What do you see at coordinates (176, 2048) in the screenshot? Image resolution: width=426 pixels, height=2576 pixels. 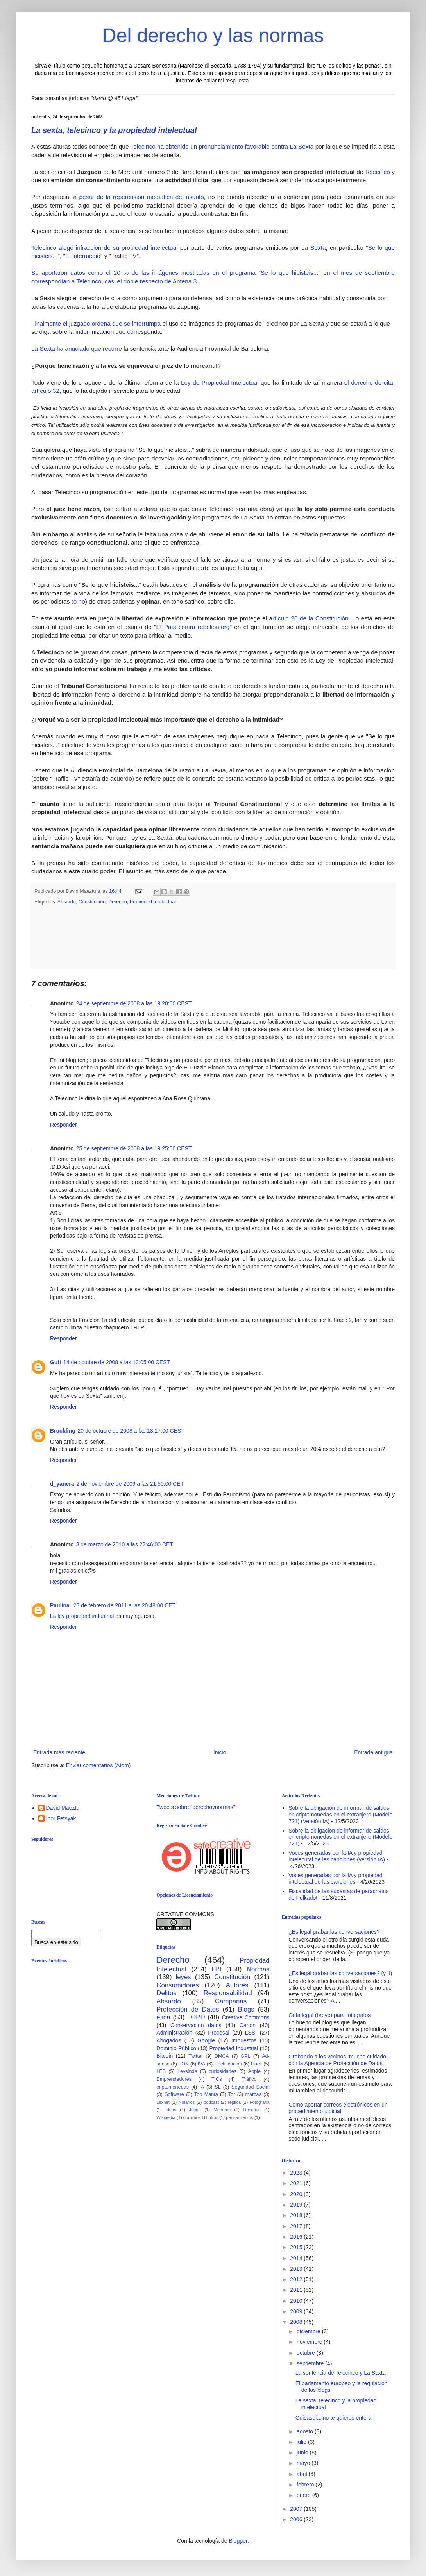 I see `Dominio Público` at bounding box center [176, 2048].